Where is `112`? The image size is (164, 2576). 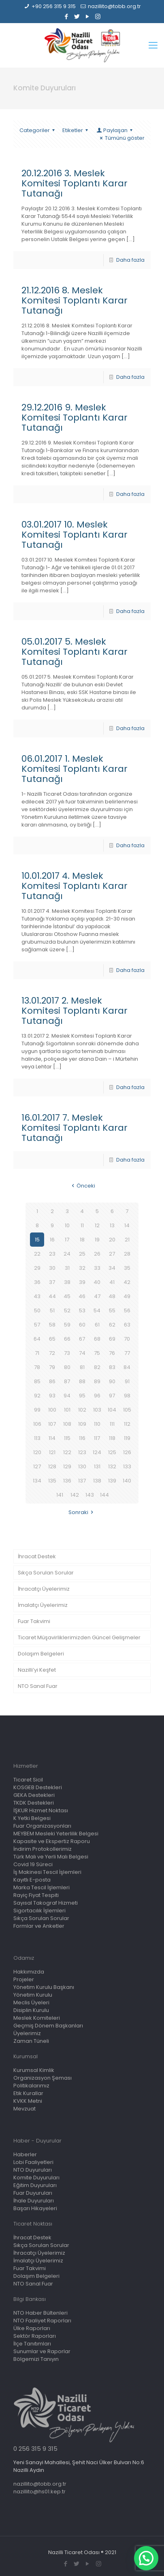 112 is located at coordinates (127, 1424).